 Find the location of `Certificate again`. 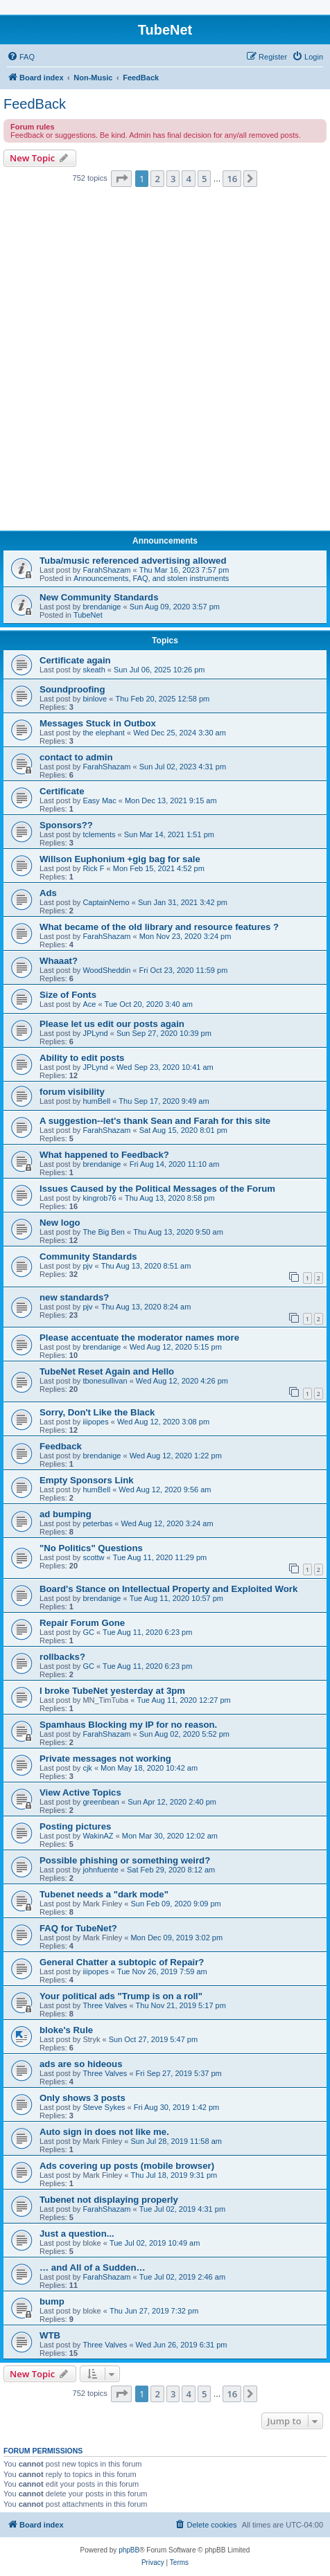

Certificate again is located at coordinates (75, 660).